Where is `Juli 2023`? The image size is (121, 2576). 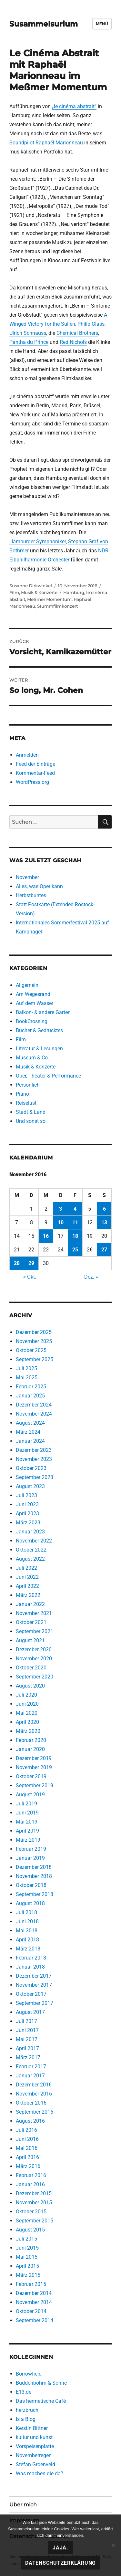
Juli 2023 is located at coordinates (26, 1495).